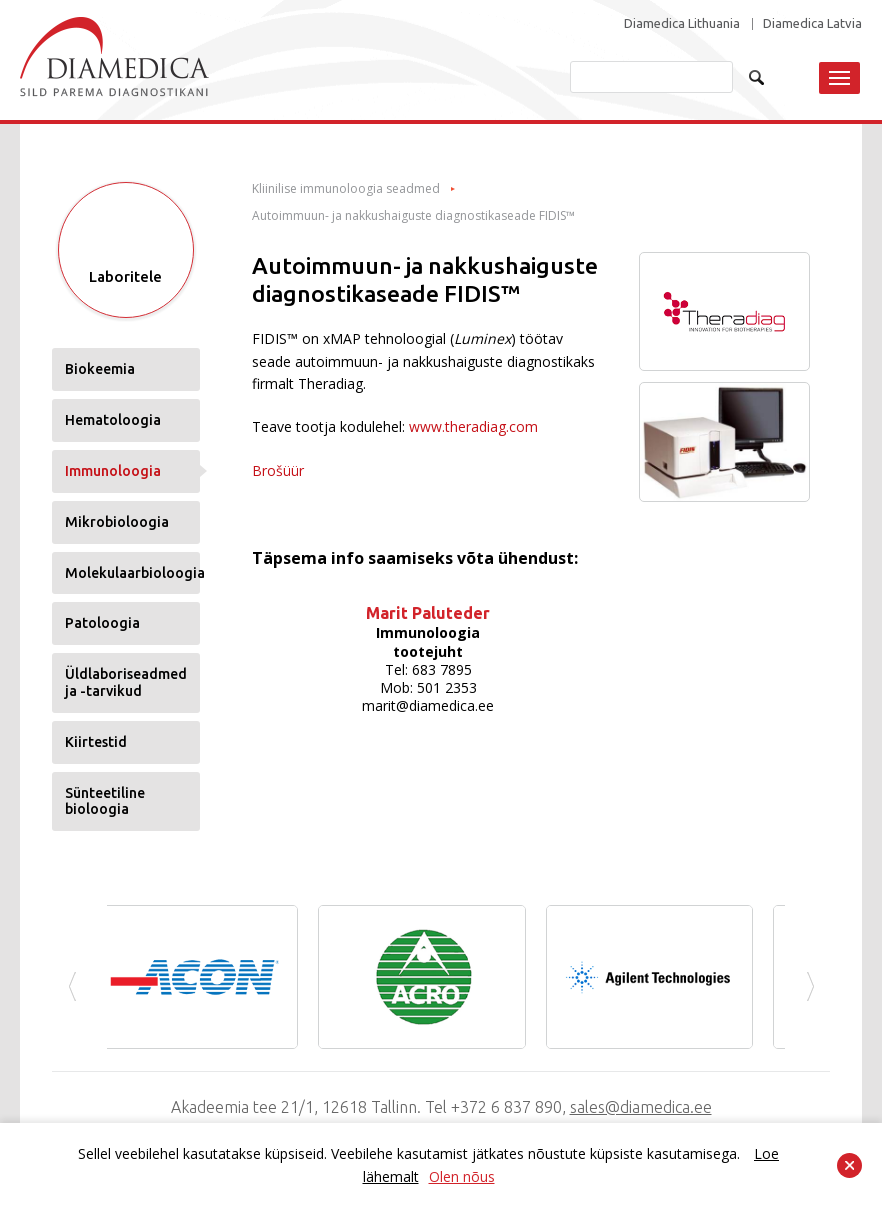 Image resolution: width=882 pixels, height=1208 pixels. I want to click on Biokeemia, so click(100, 369).